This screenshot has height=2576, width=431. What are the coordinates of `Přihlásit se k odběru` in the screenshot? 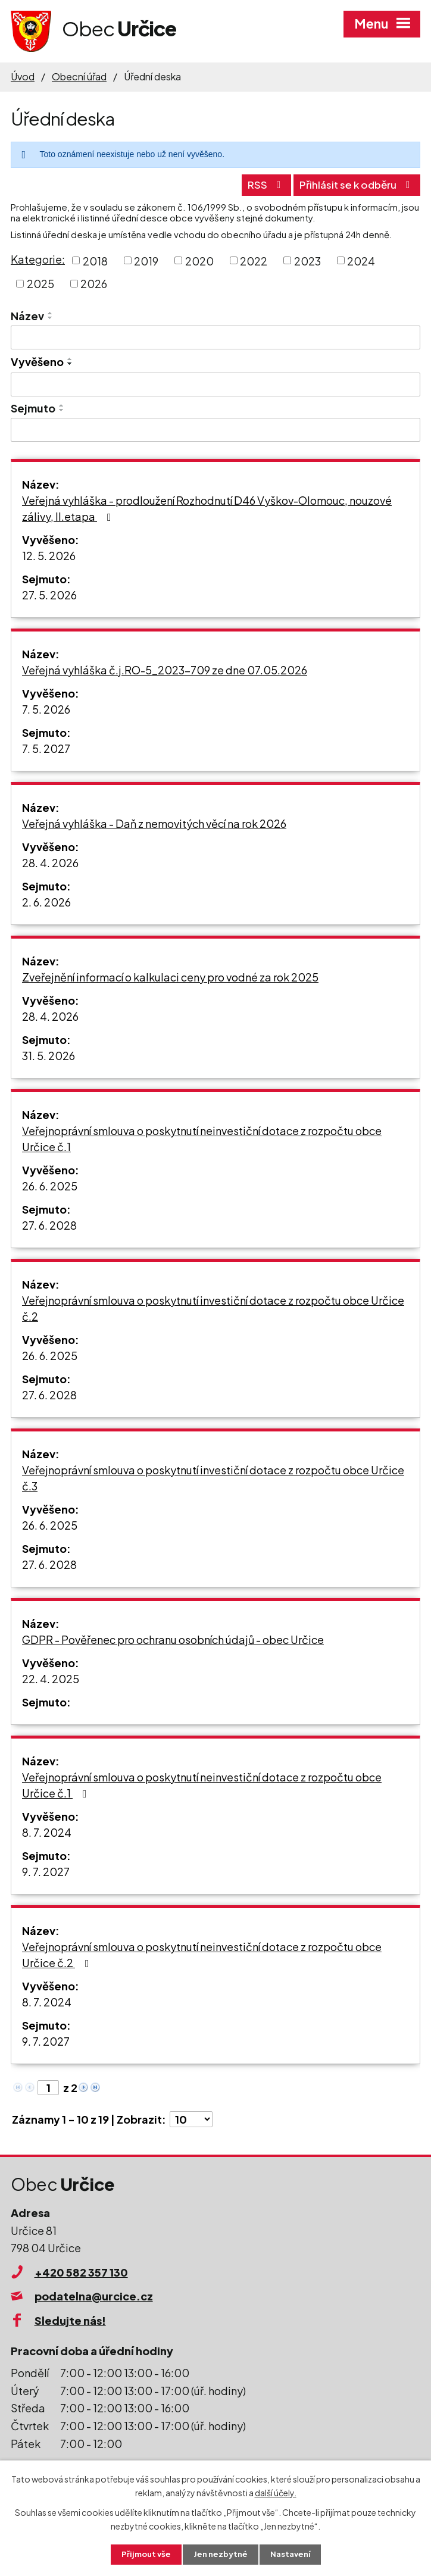 It's located at (351, 183).